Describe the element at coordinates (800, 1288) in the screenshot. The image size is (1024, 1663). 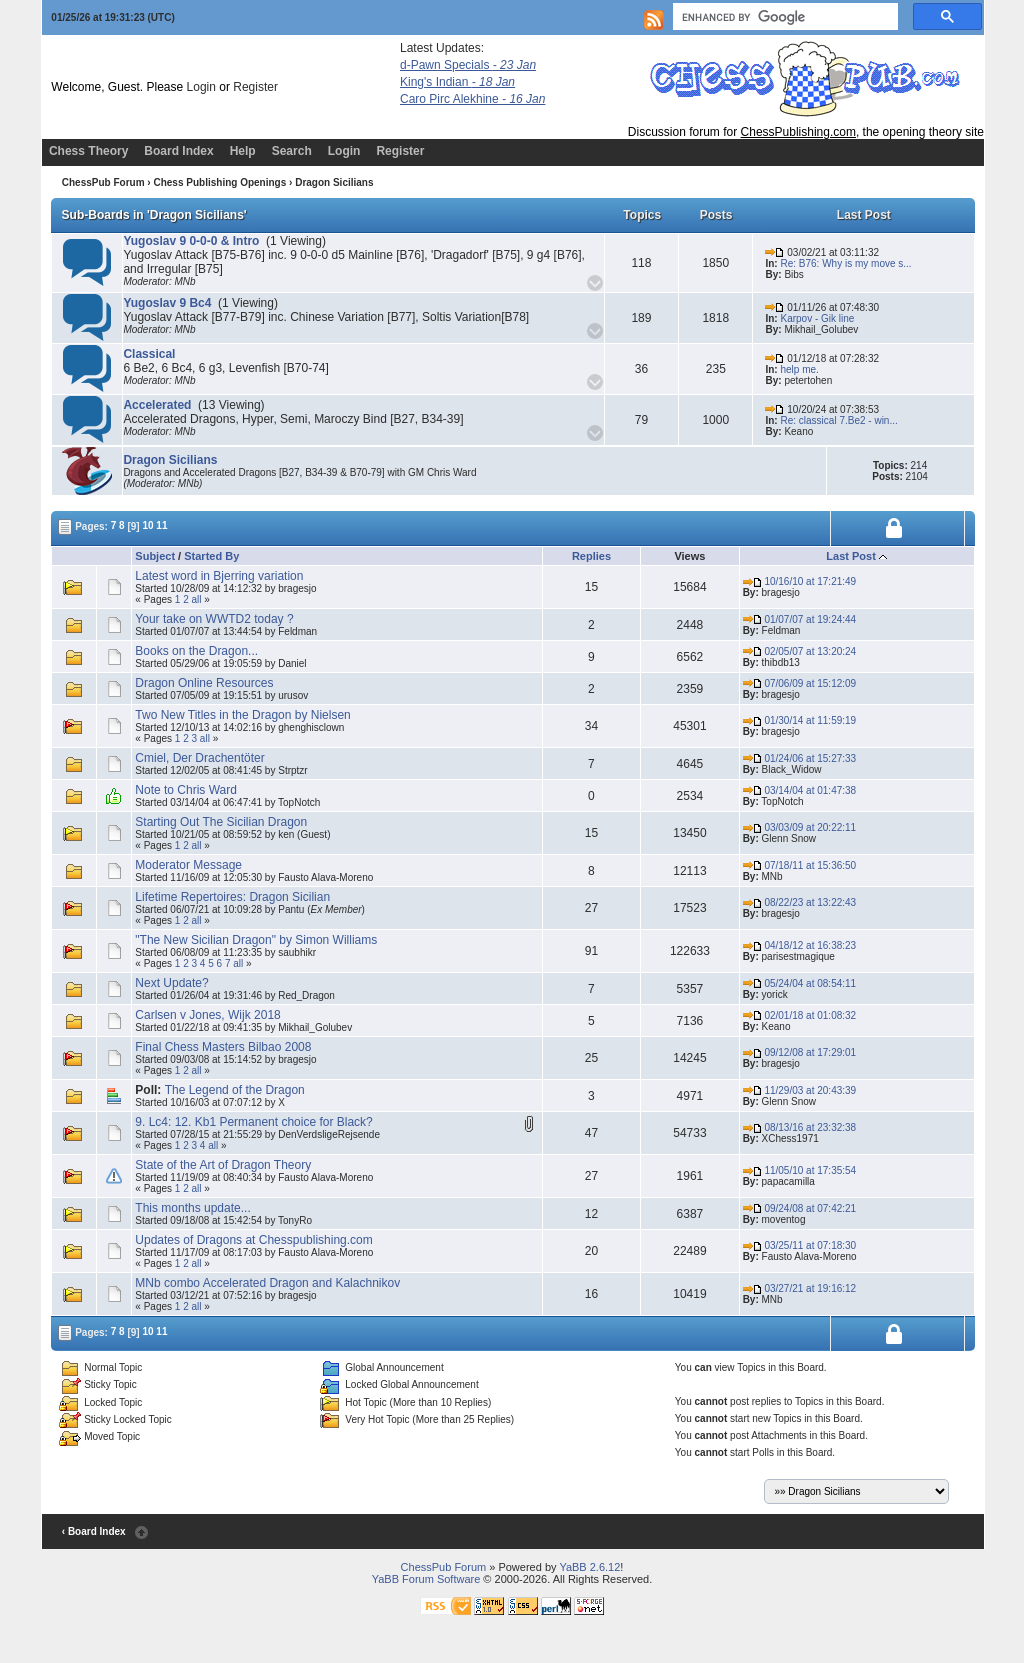
I see `03/27/21 at 19:16:12` at that location.